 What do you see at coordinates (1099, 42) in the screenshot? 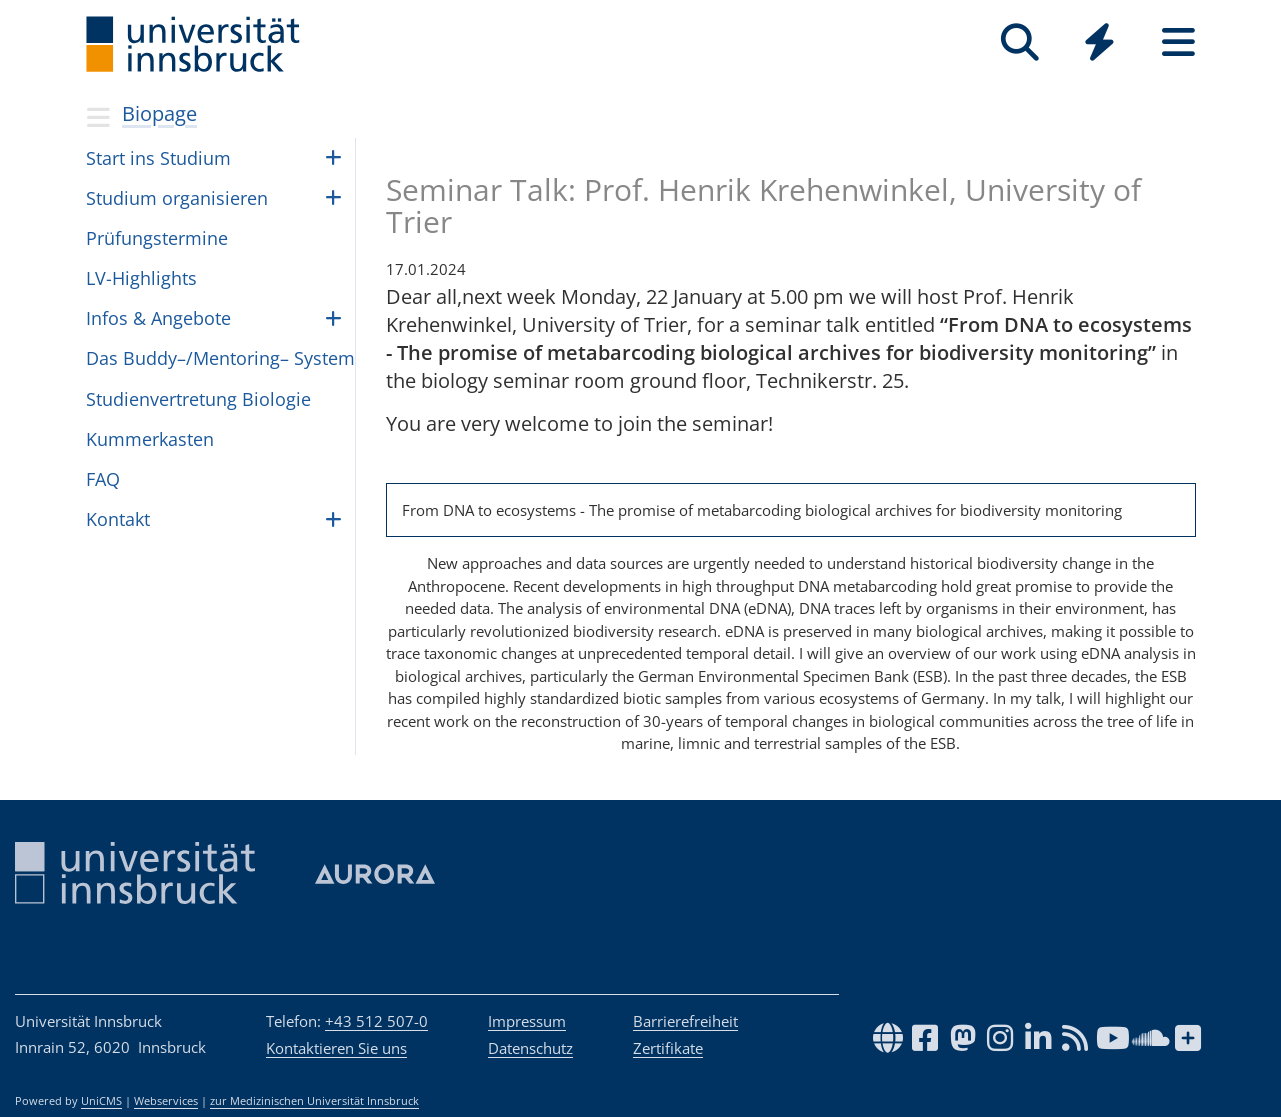
I see `[Quicklinks]` at bounding box center [1099, 42].